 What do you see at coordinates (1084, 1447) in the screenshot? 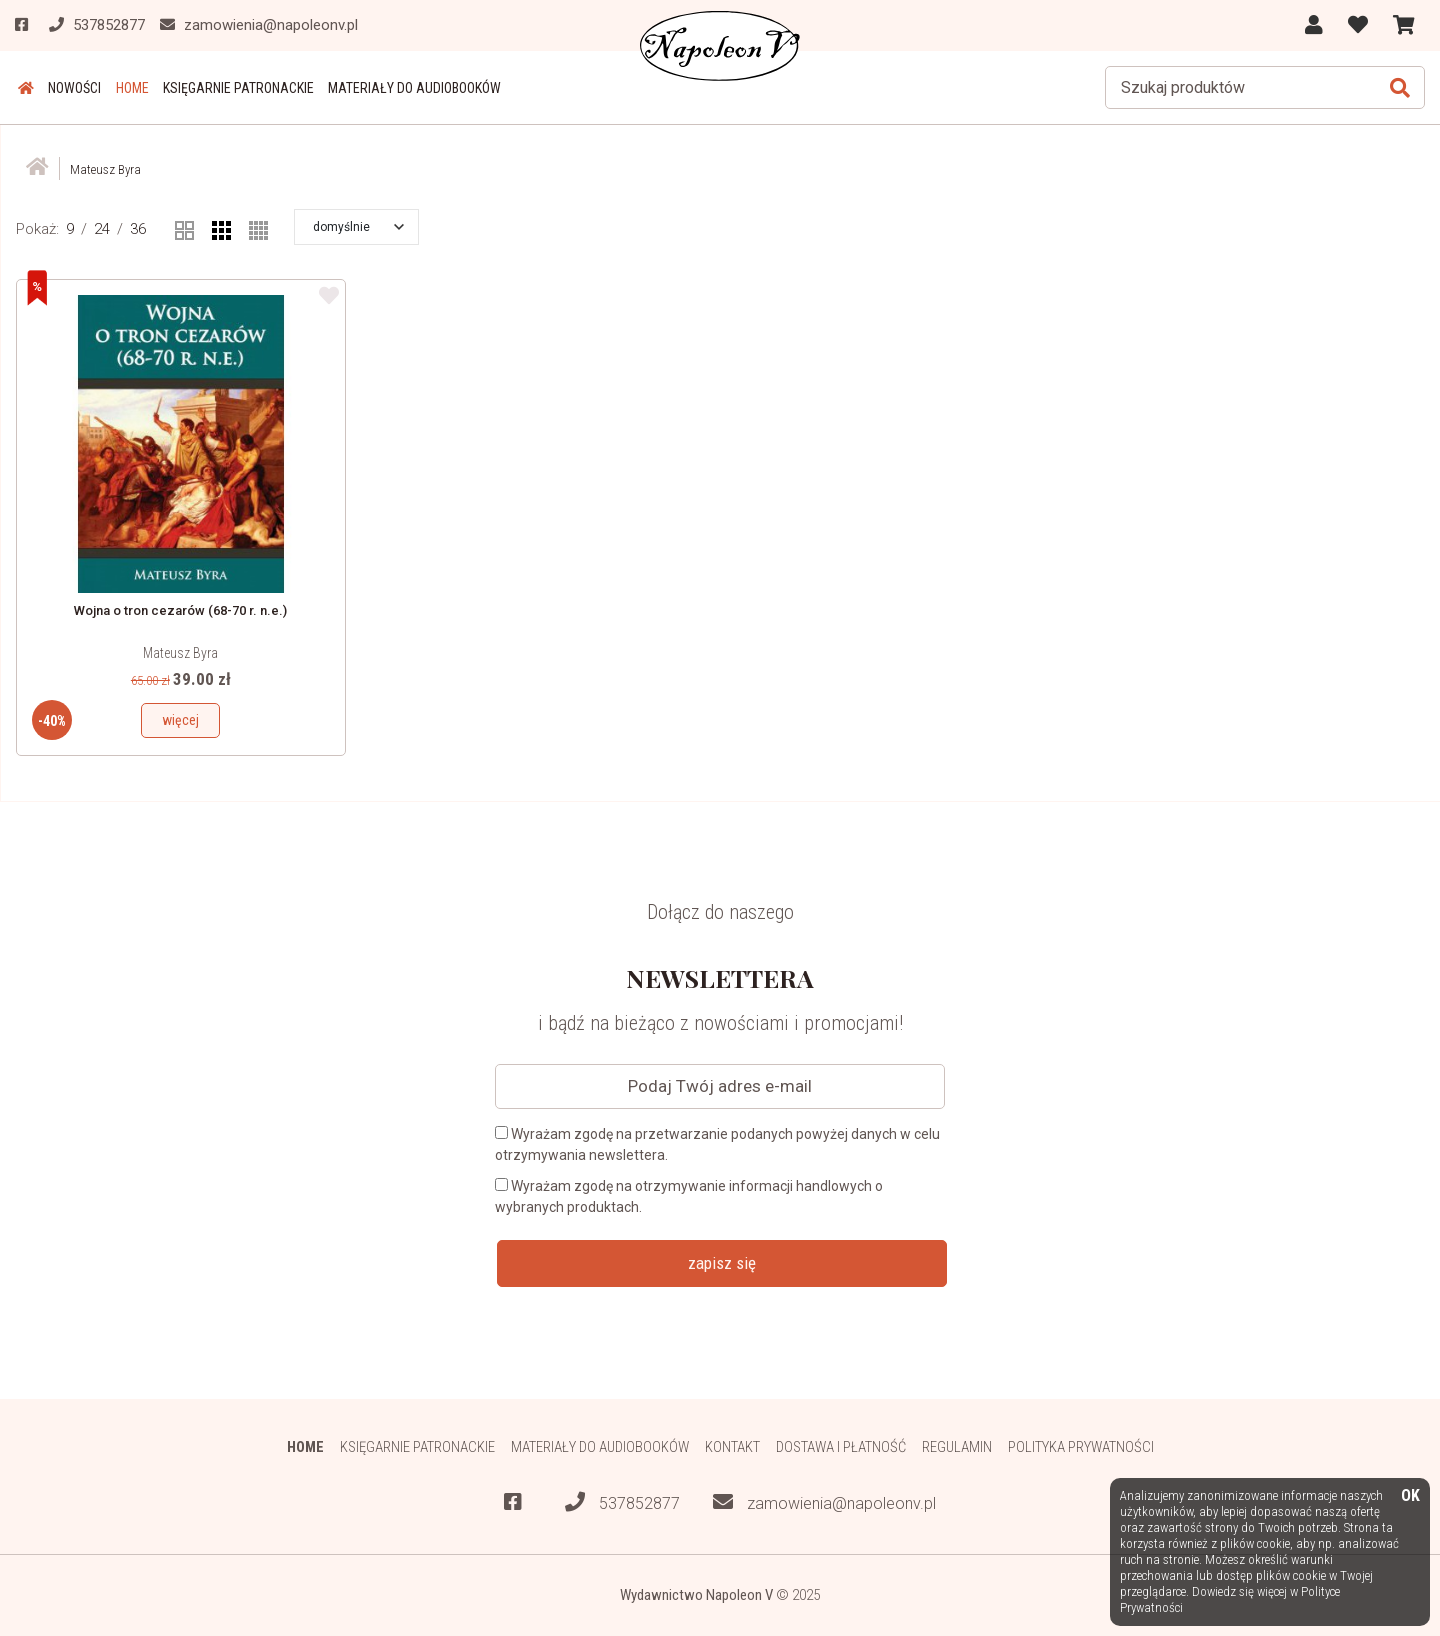
I see `Polityka prywatności` at bounding box center [1084, 1447].